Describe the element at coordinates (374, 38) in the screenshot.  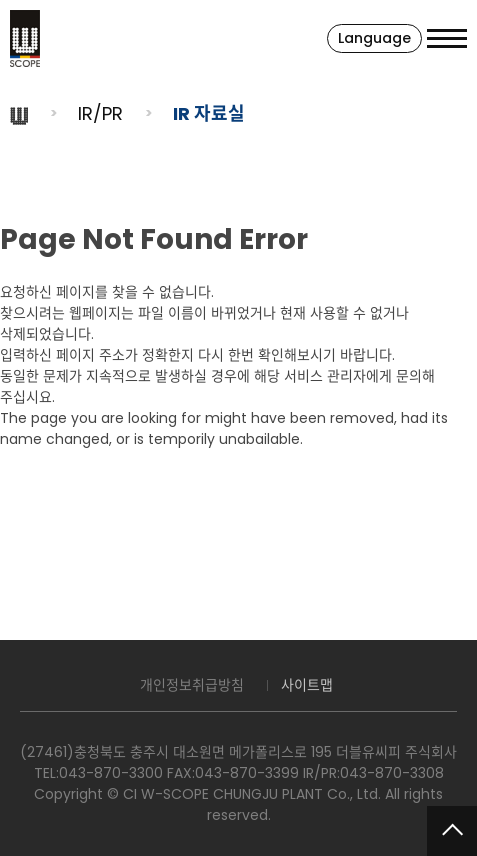
I see `Language` at that location.